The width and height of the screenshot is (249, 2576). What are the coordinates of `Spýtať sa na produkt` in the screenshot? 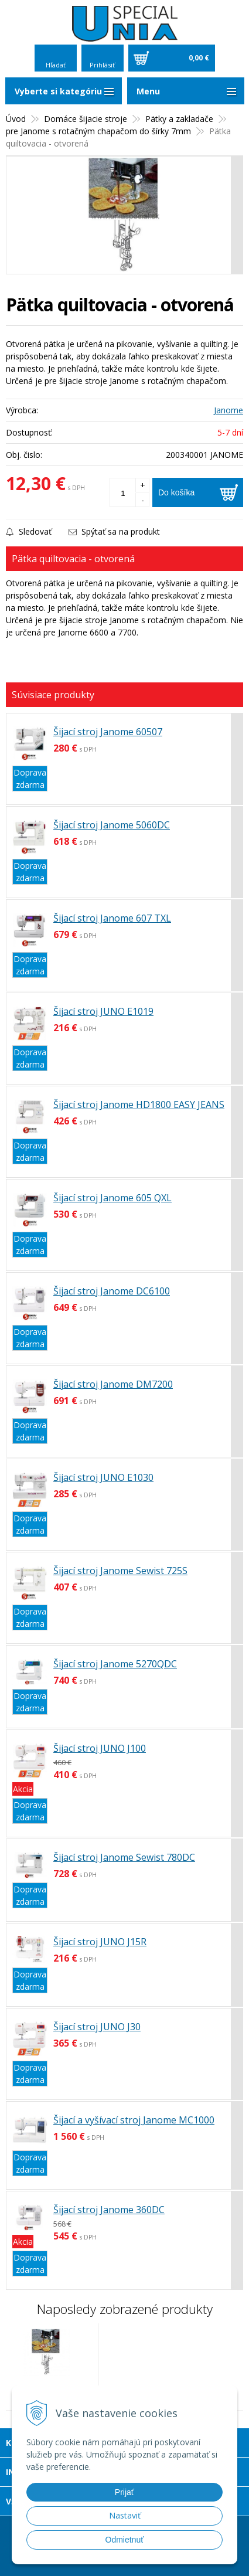 It's located at (114, 531).